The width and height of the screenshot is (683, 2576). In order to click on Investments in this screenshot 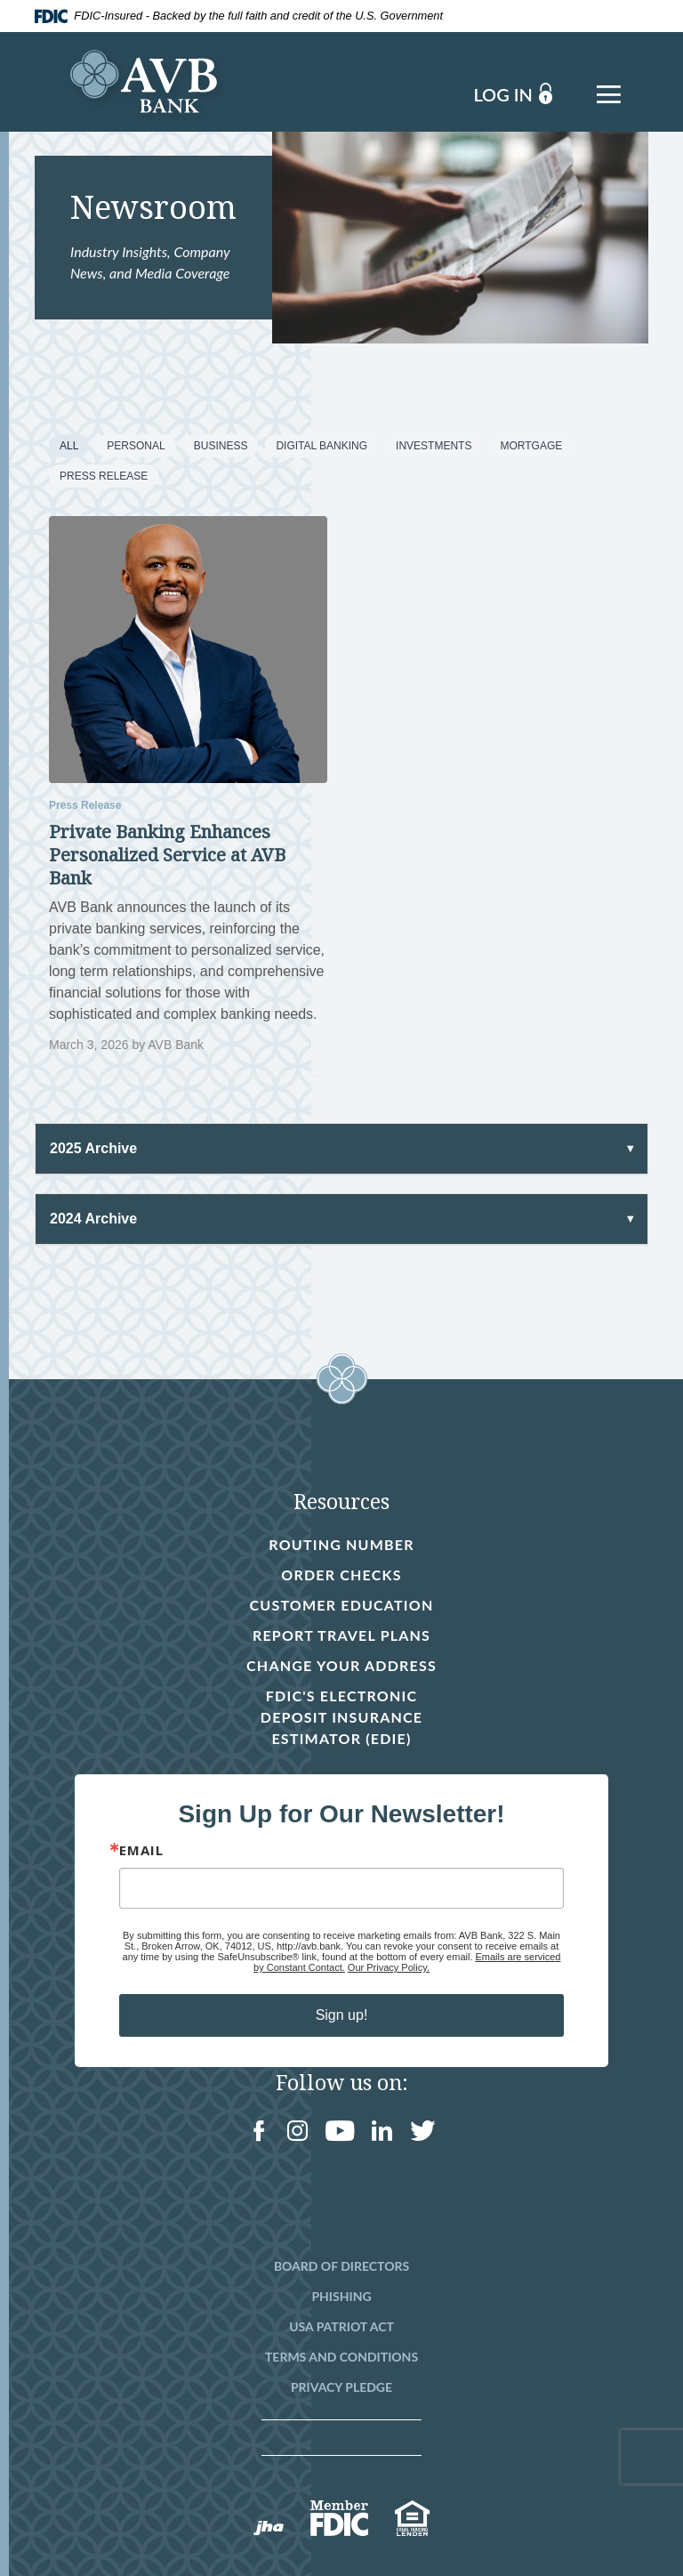, I will do `click(433, 446)`.